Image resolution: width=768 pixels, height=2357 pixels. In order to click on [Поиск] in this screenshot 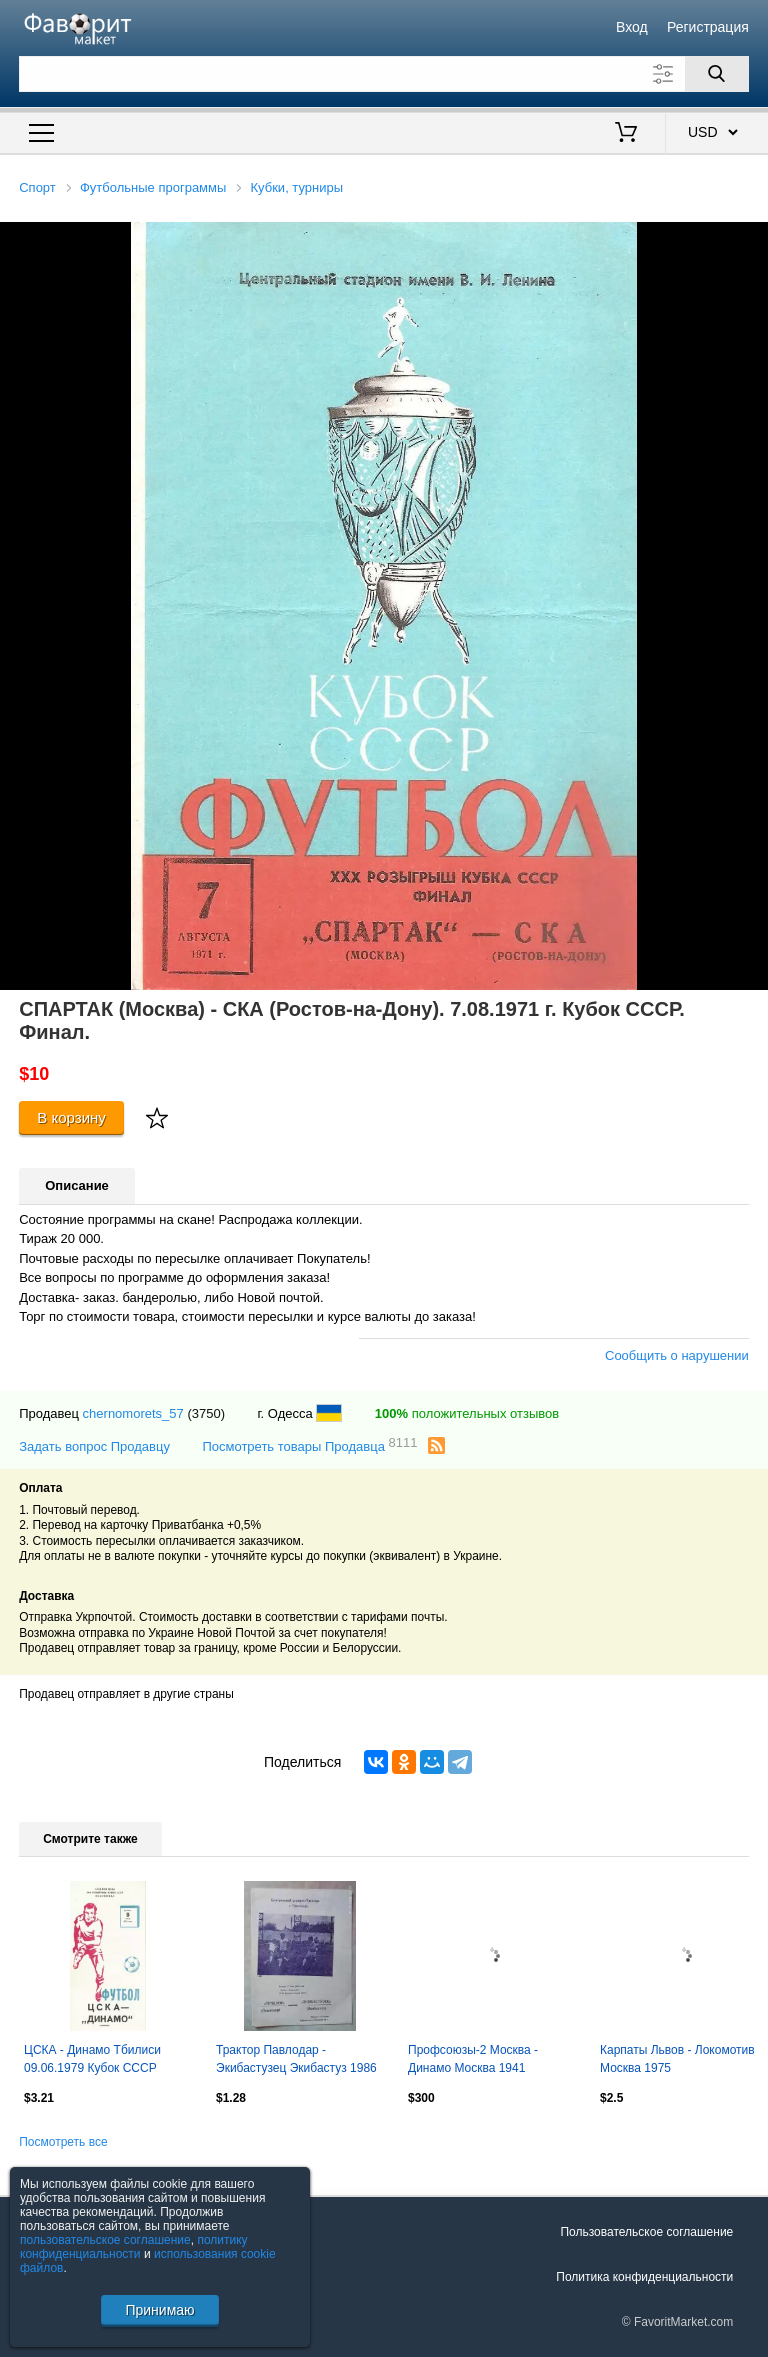, I will do `click(717, 74)`.